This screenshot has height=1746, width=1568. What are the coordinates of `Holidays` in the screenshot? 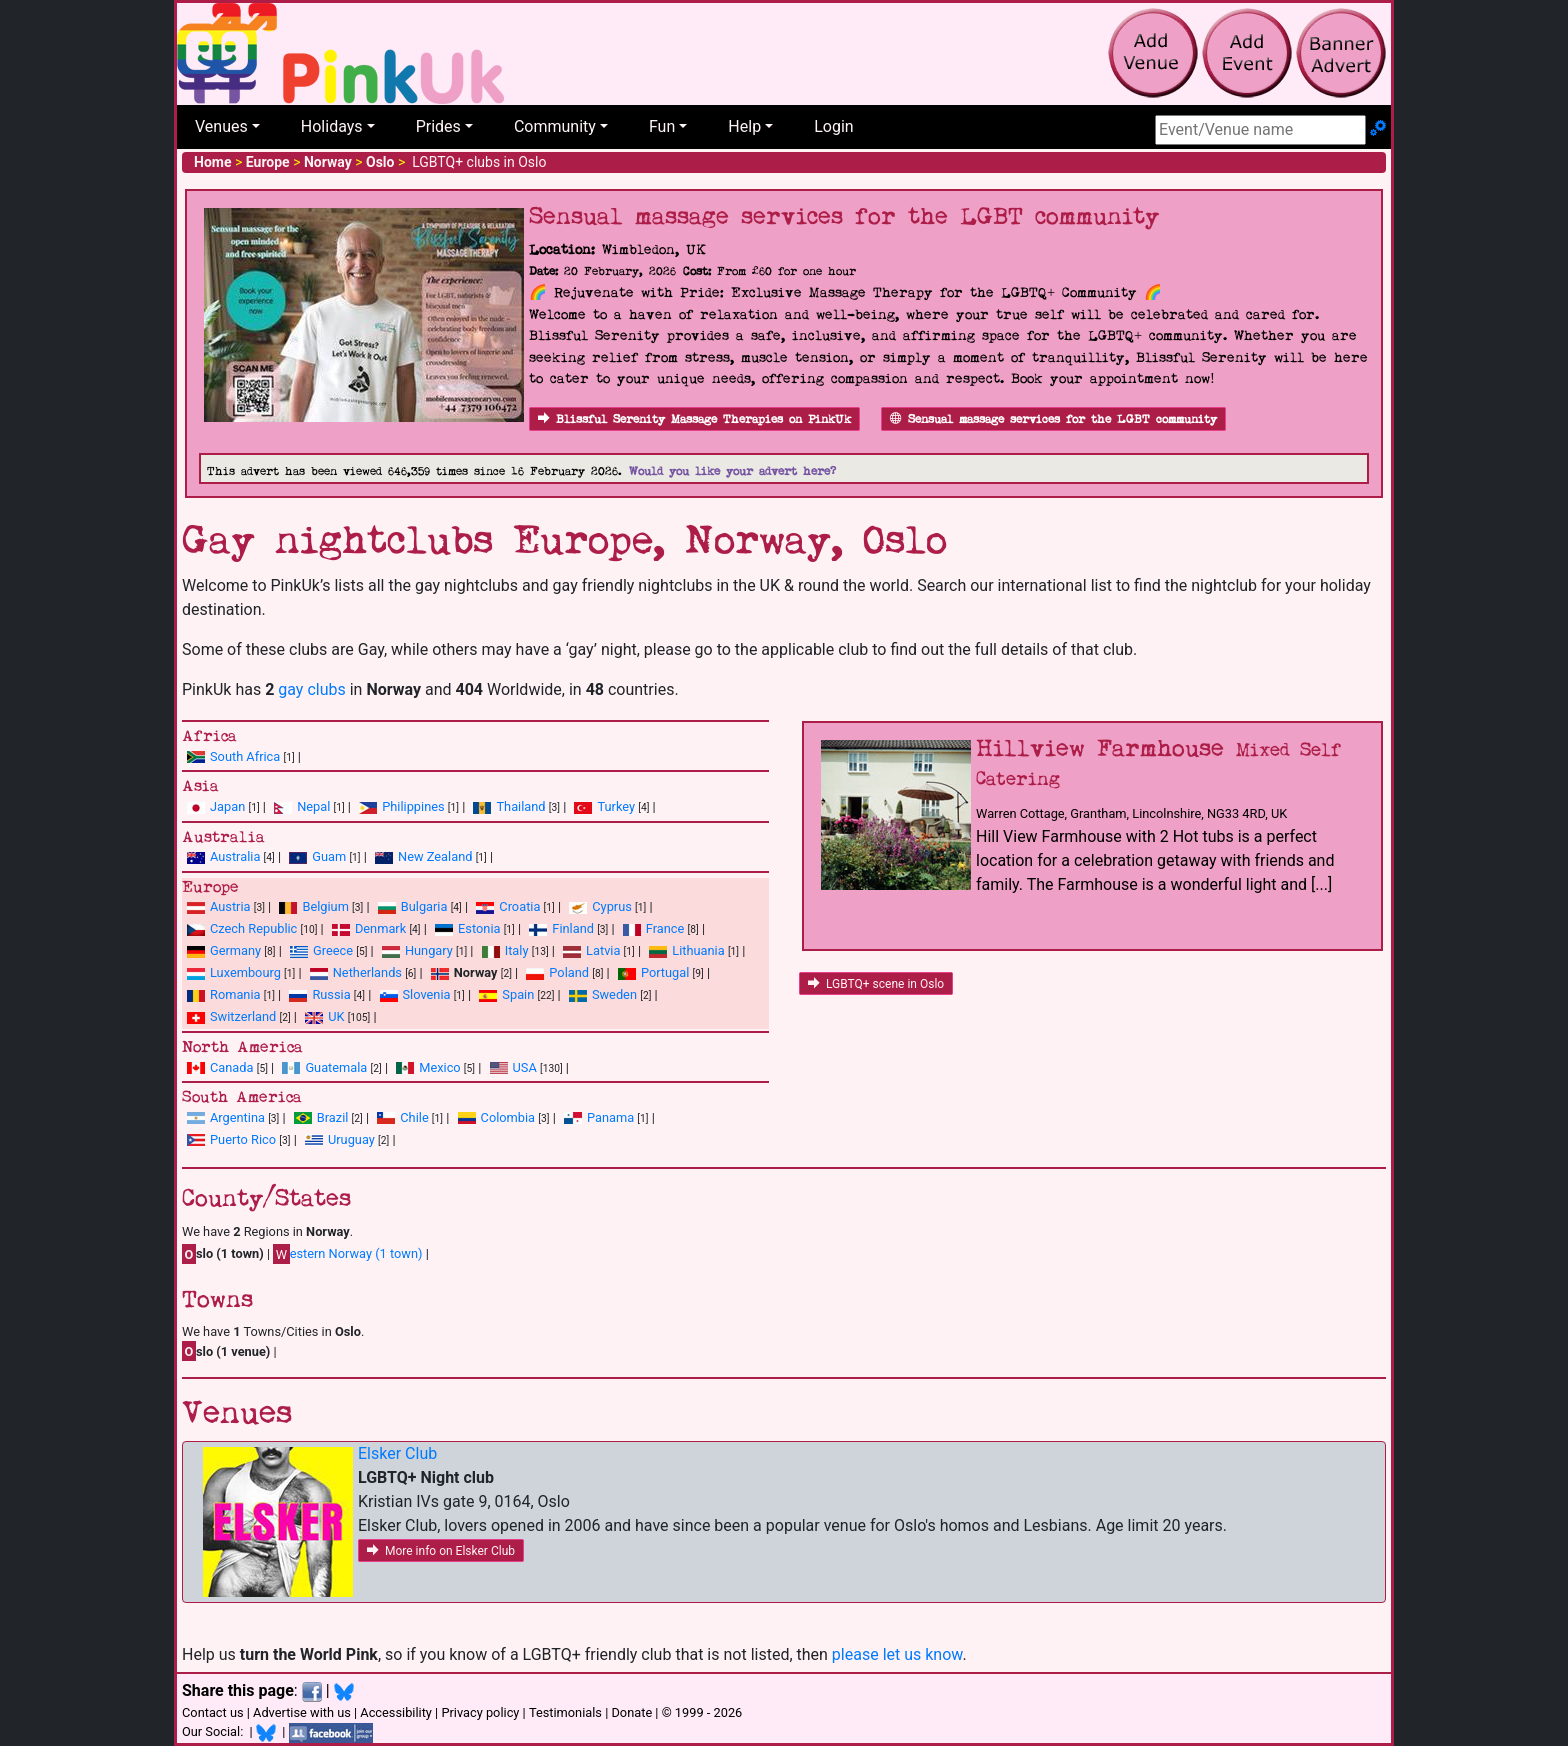 It's located at (332, 126).